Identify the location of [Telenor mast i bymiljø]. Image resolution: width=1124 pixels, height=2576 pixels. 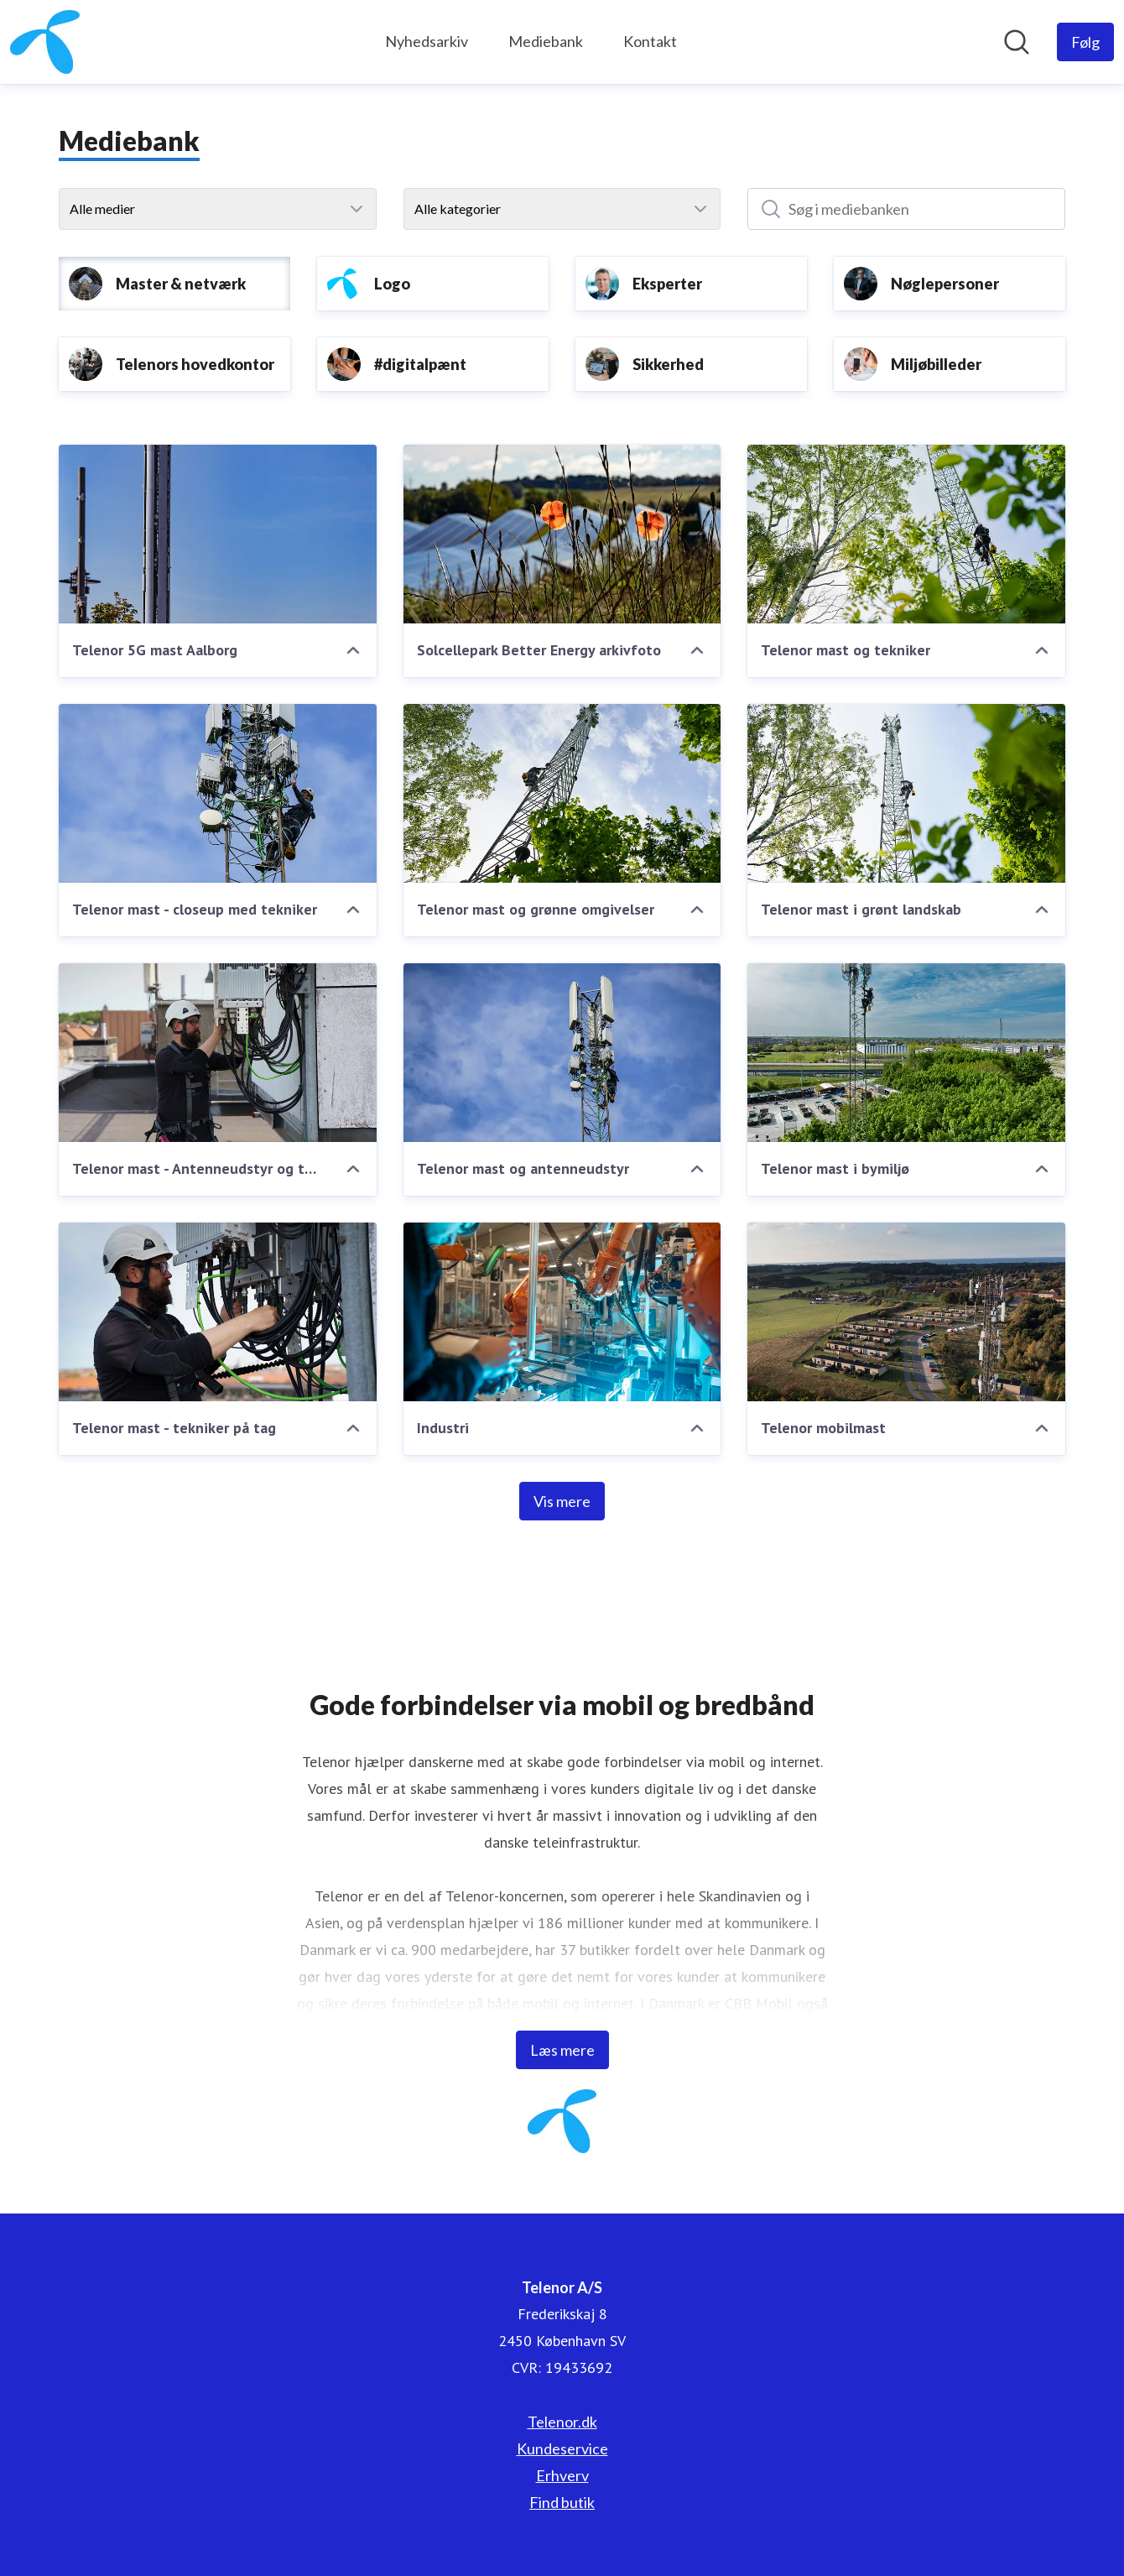
(906, 1052).